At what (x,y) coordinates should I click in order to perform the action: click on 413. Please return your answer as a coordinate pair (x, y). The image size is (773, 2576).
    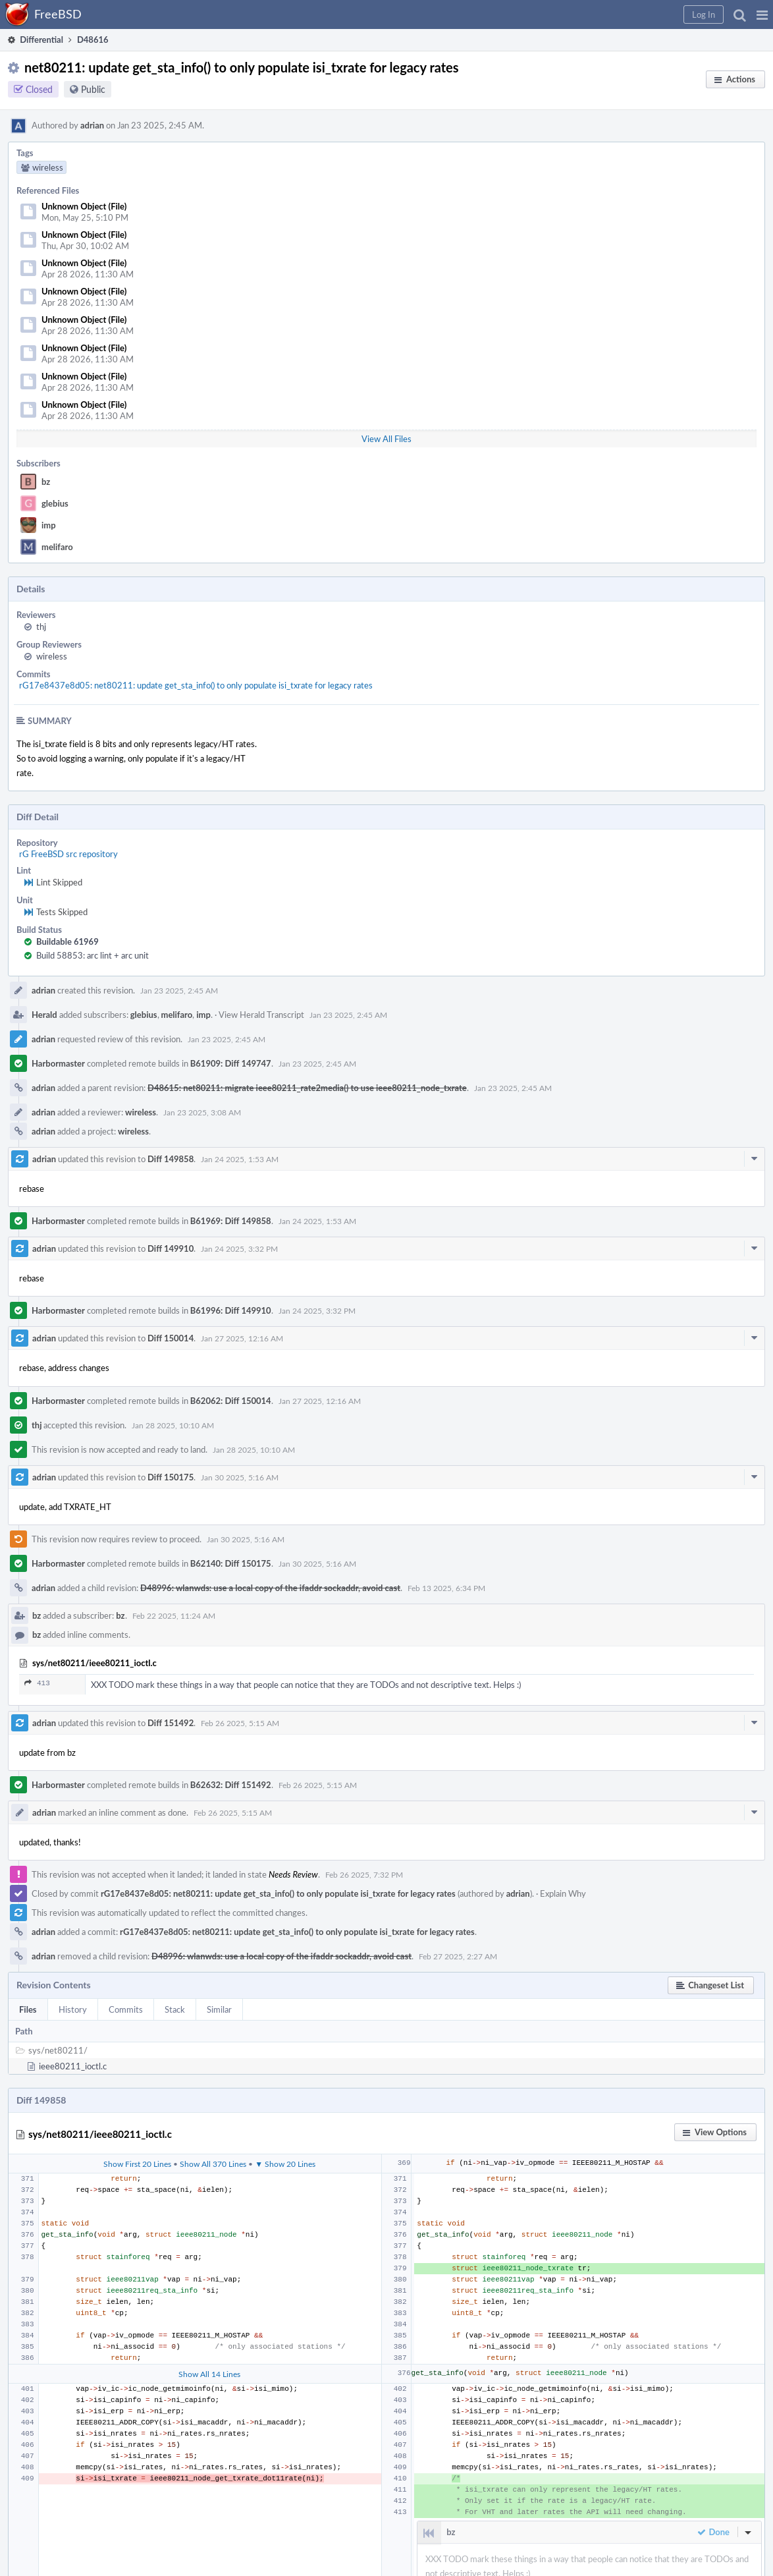
    Looking at the image, I should click on (37, 1683).